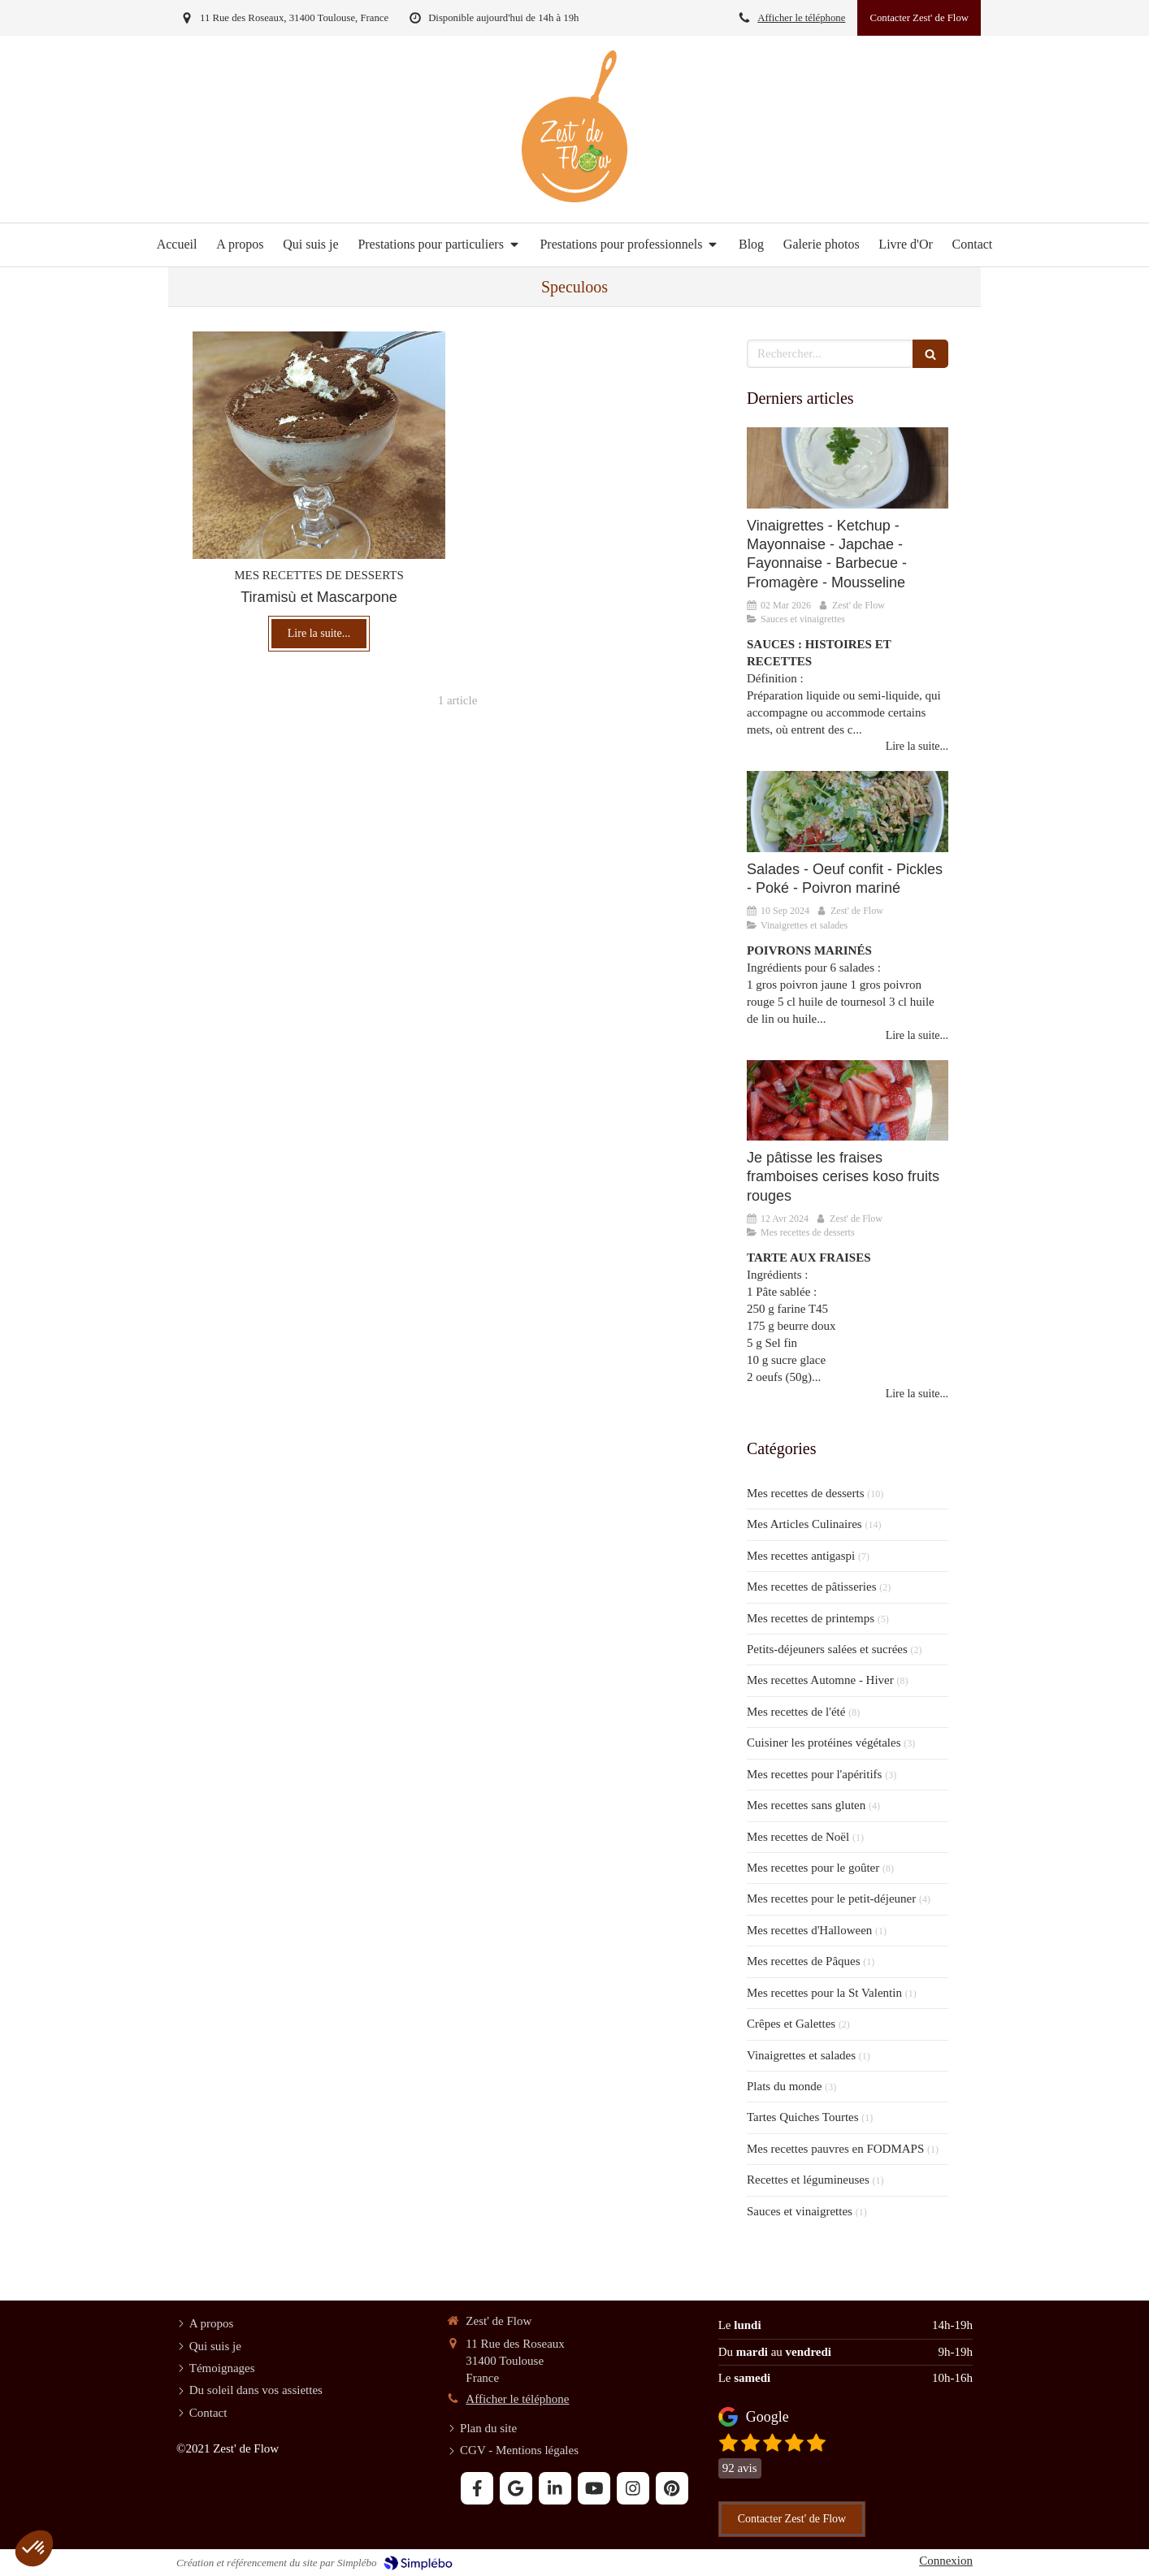 Image resolution: width=1149 pixels, height=2576 pixels. I want to click on Mes Articles Culinaires, so click(804, 1523).